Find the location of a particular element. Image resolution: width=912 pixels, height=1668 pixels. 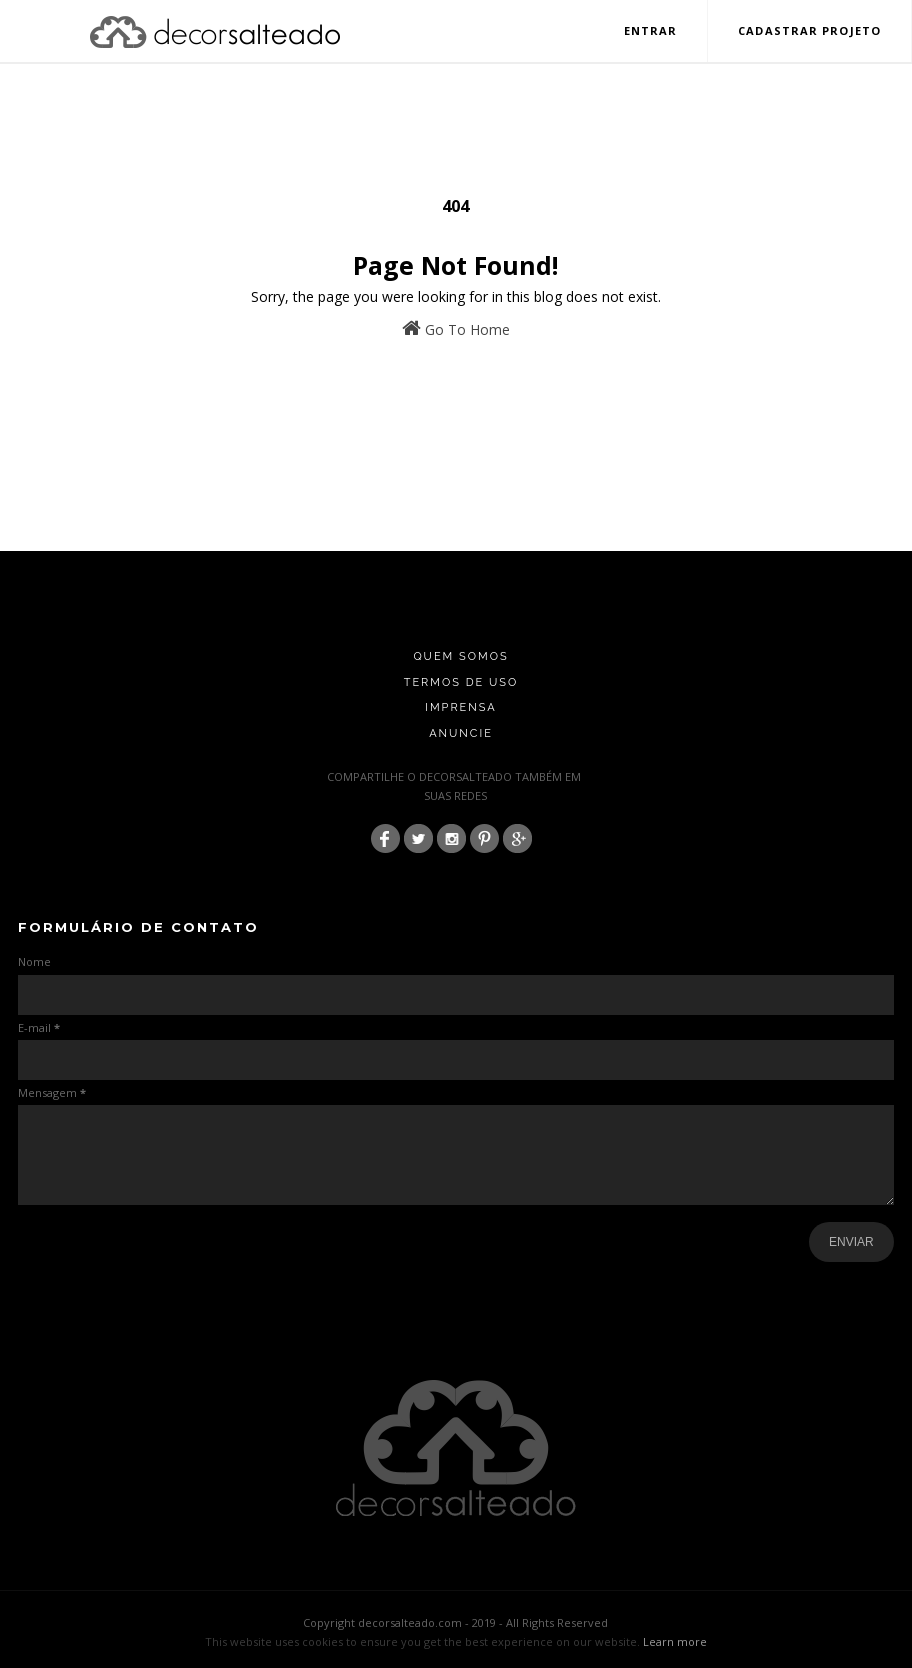

Entrar is located at coordinates (651, 30).